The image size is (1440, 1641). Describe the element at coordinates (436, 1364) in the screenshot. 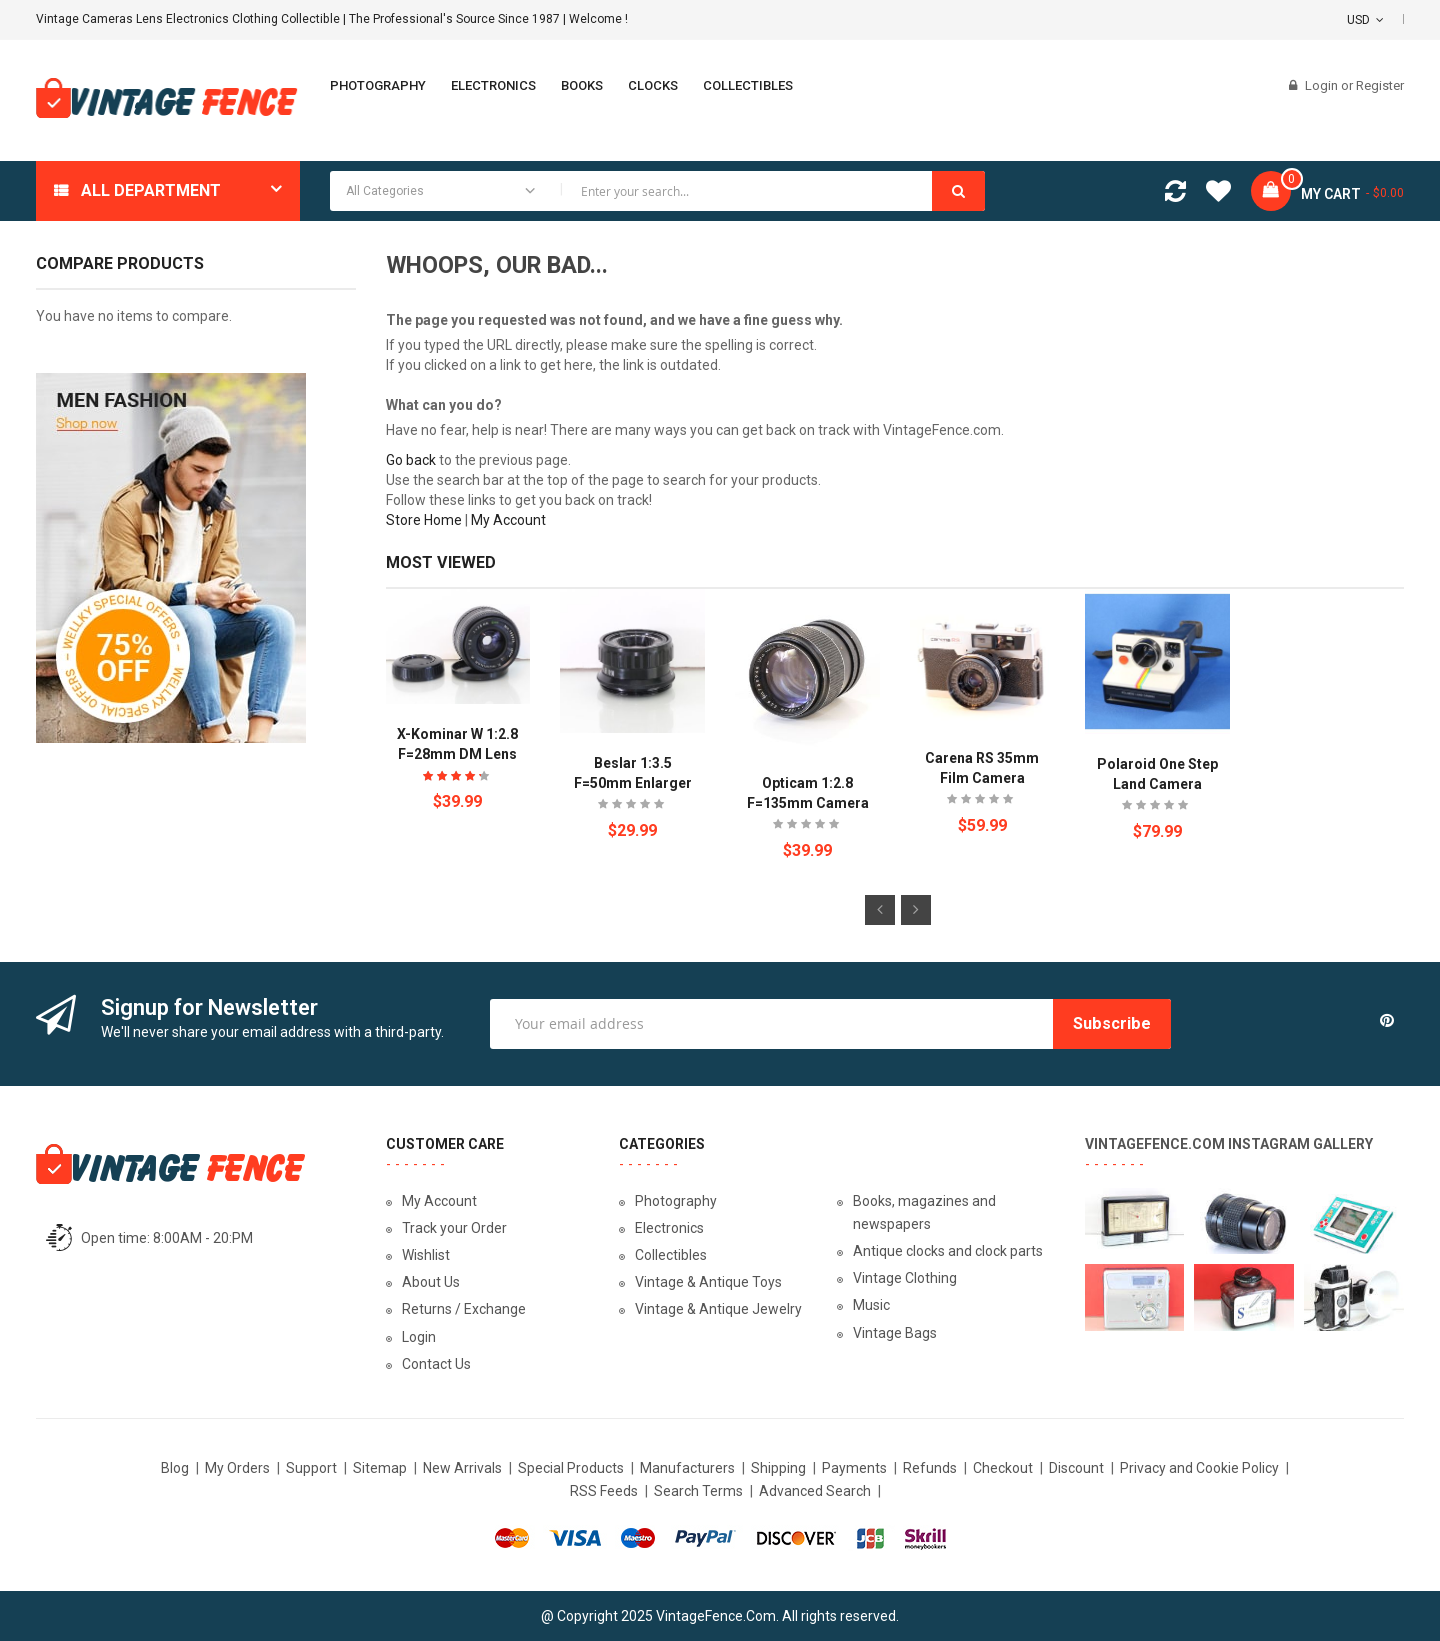

I see `Contact Us` at that location.